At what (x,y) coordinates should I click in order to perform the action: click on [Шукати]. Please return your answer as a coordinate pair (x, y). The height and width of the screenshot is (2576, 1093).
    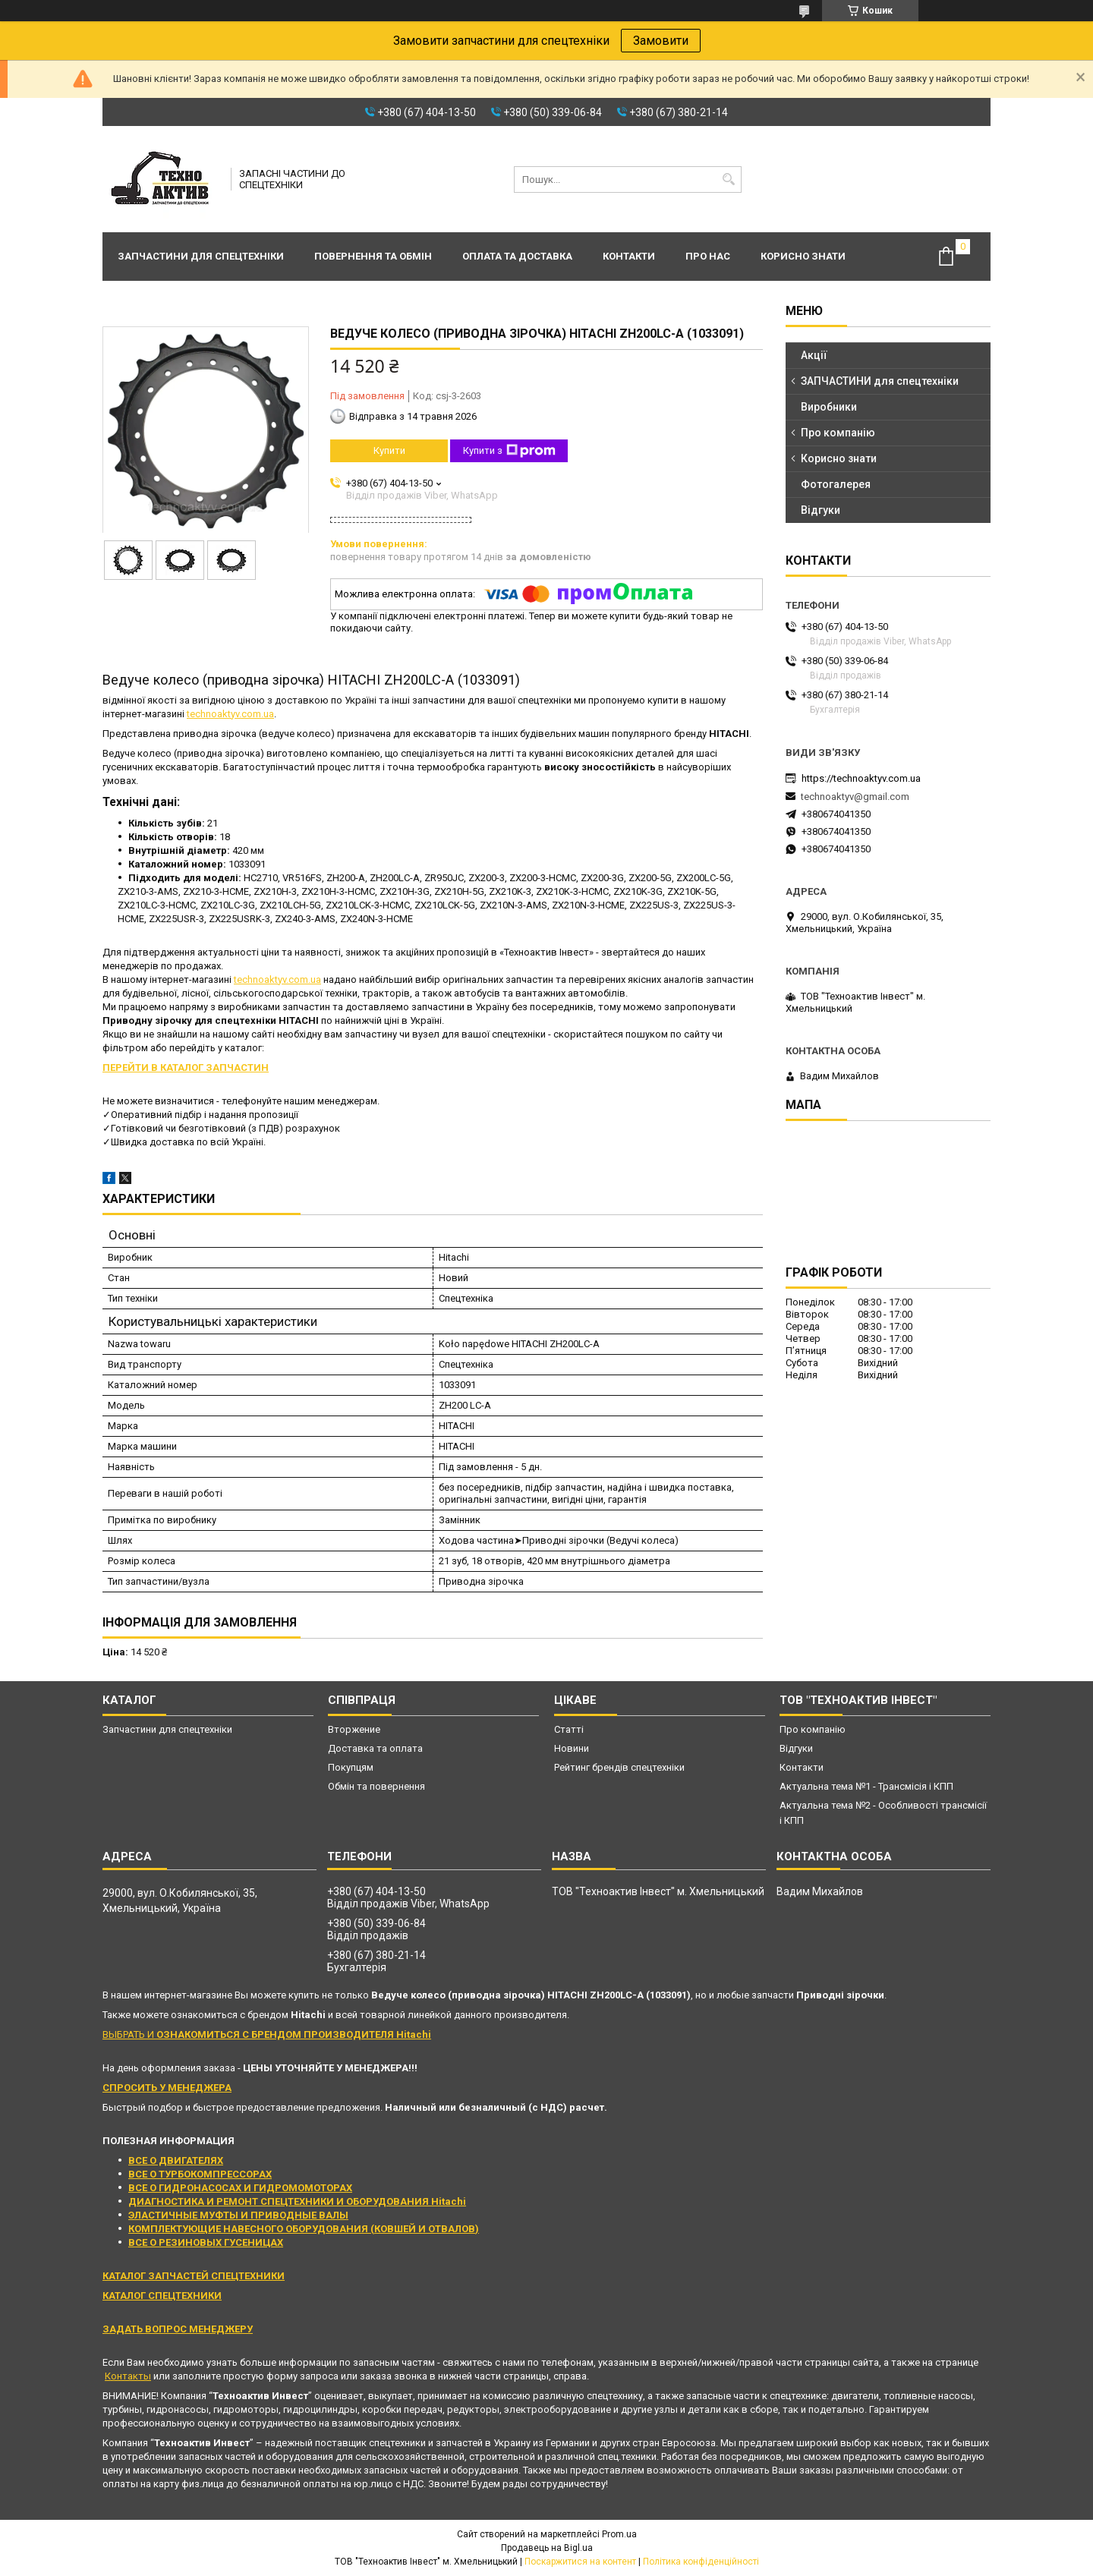
    Looking at the image, I should click on (728, 179).